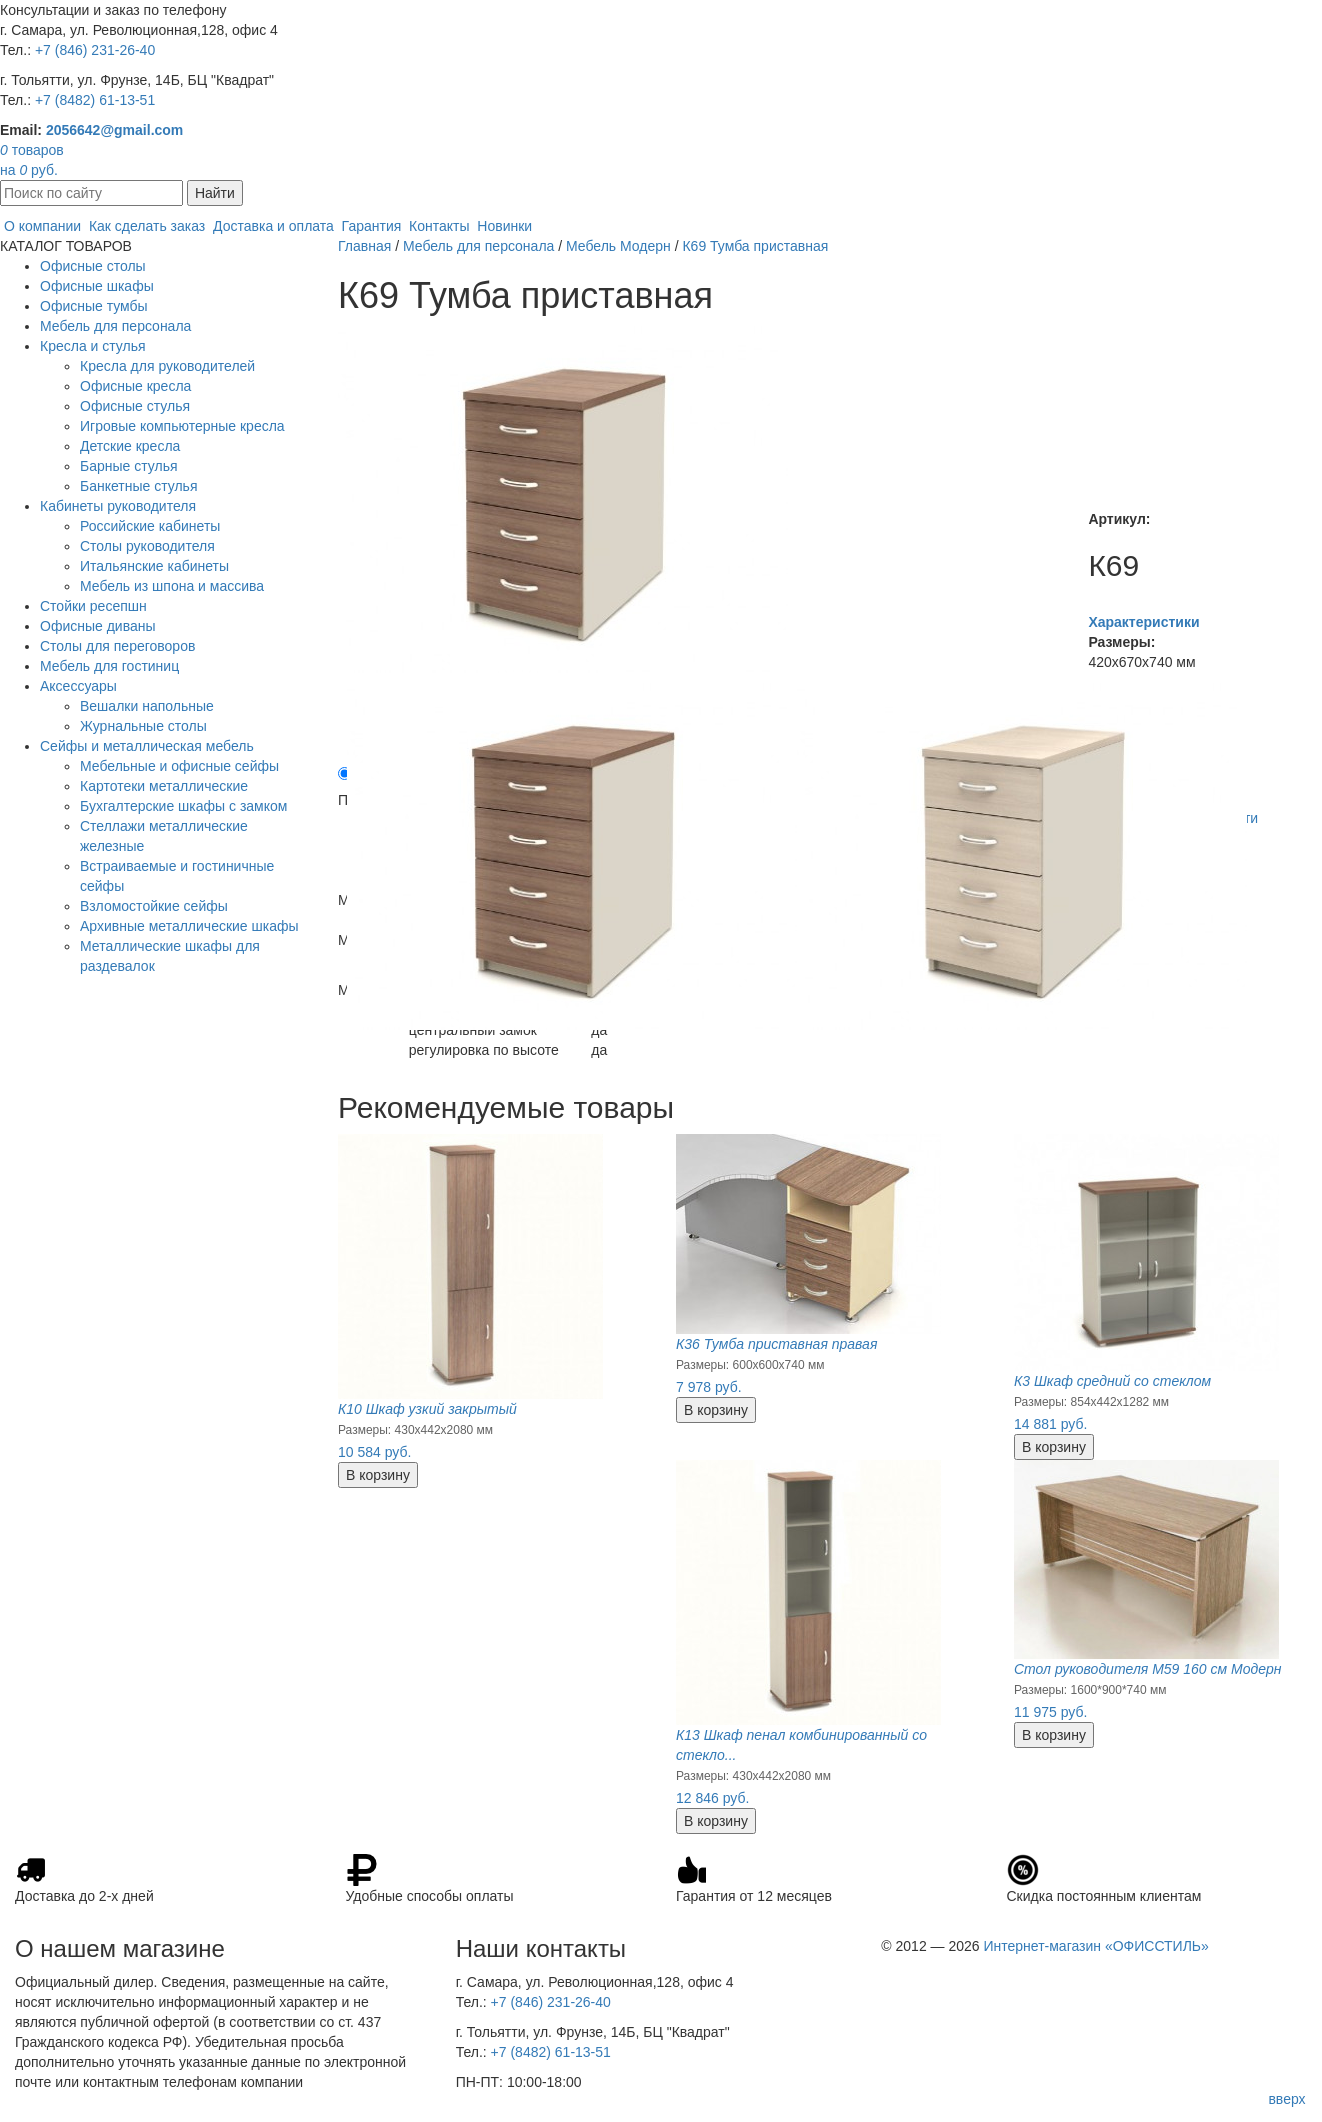 The image size is (1322, 2122). I want to click on Новинки, so click(504, 226).